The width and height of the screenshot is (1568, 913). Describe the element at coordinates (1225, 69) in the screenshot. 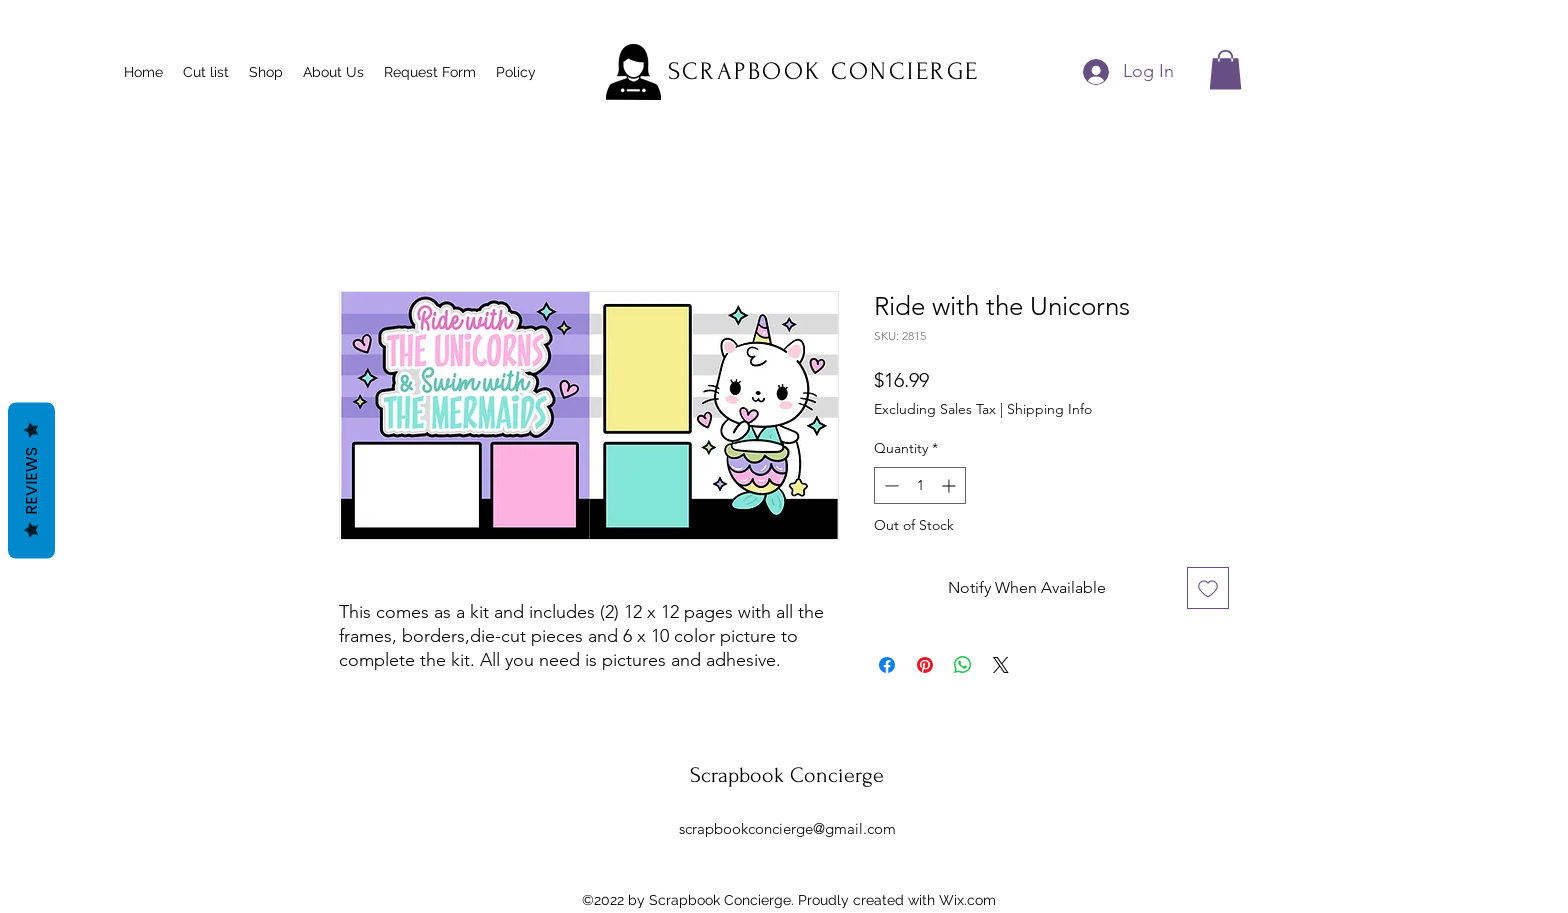

I see `[button]` at that location.